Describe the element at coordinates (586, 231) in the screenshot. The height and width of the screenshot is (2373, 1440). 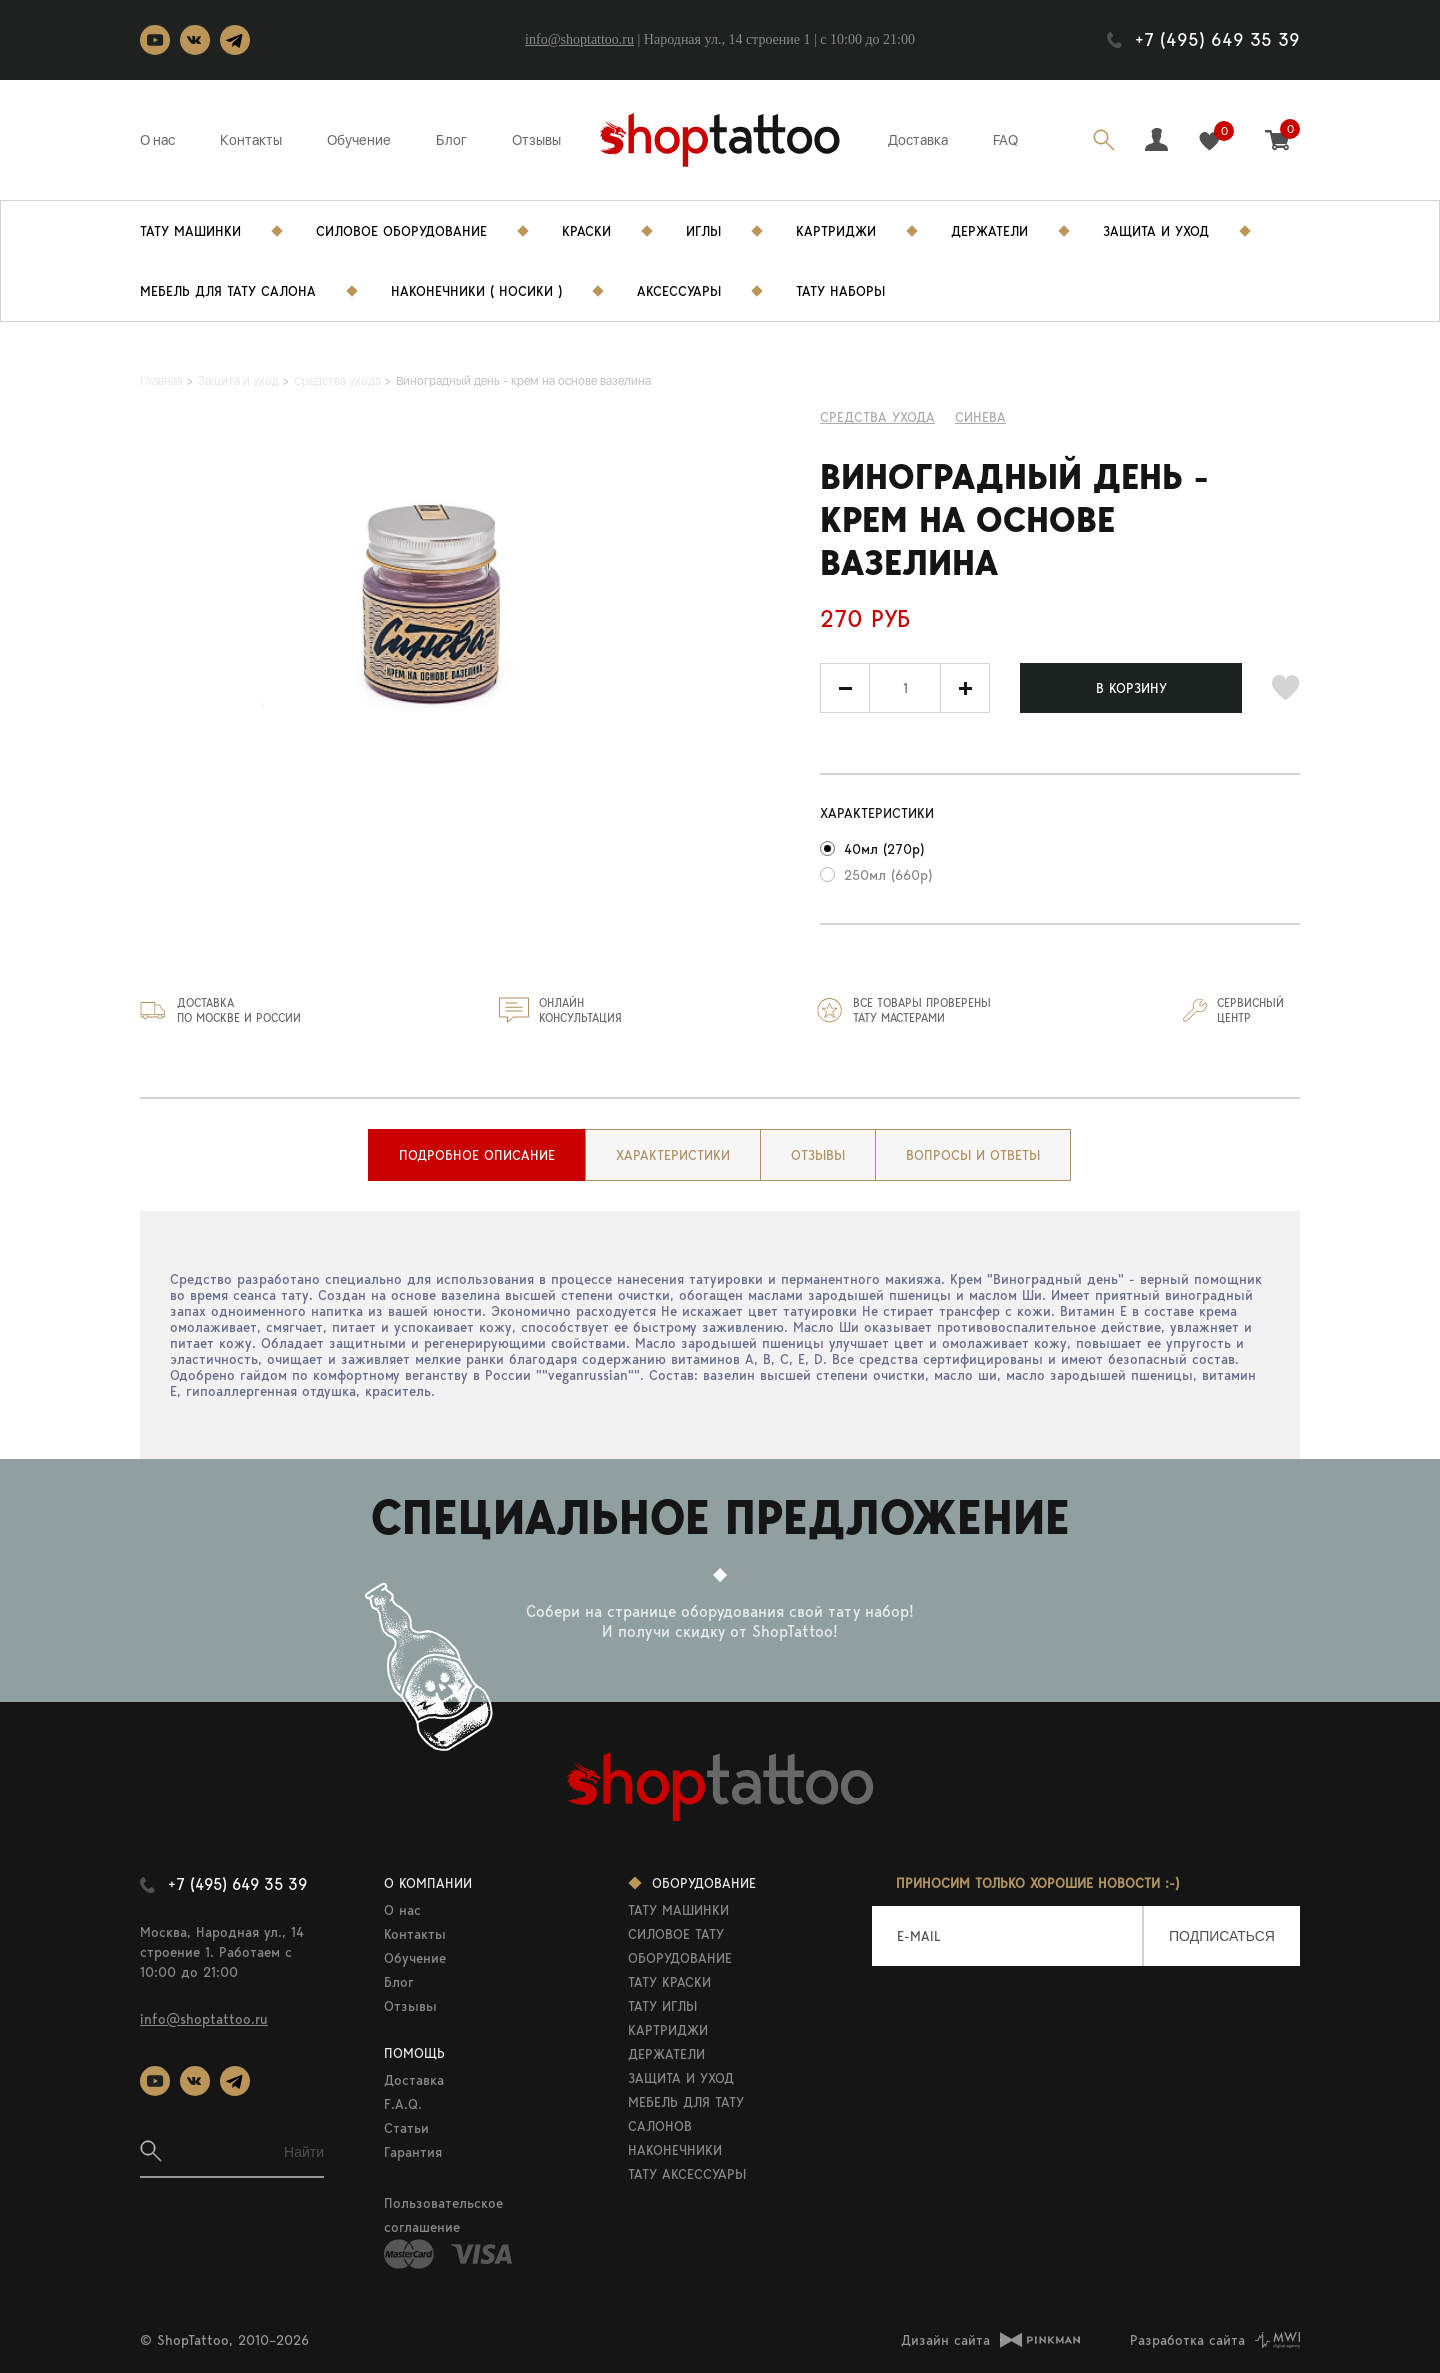
I see `Краски` at that location.